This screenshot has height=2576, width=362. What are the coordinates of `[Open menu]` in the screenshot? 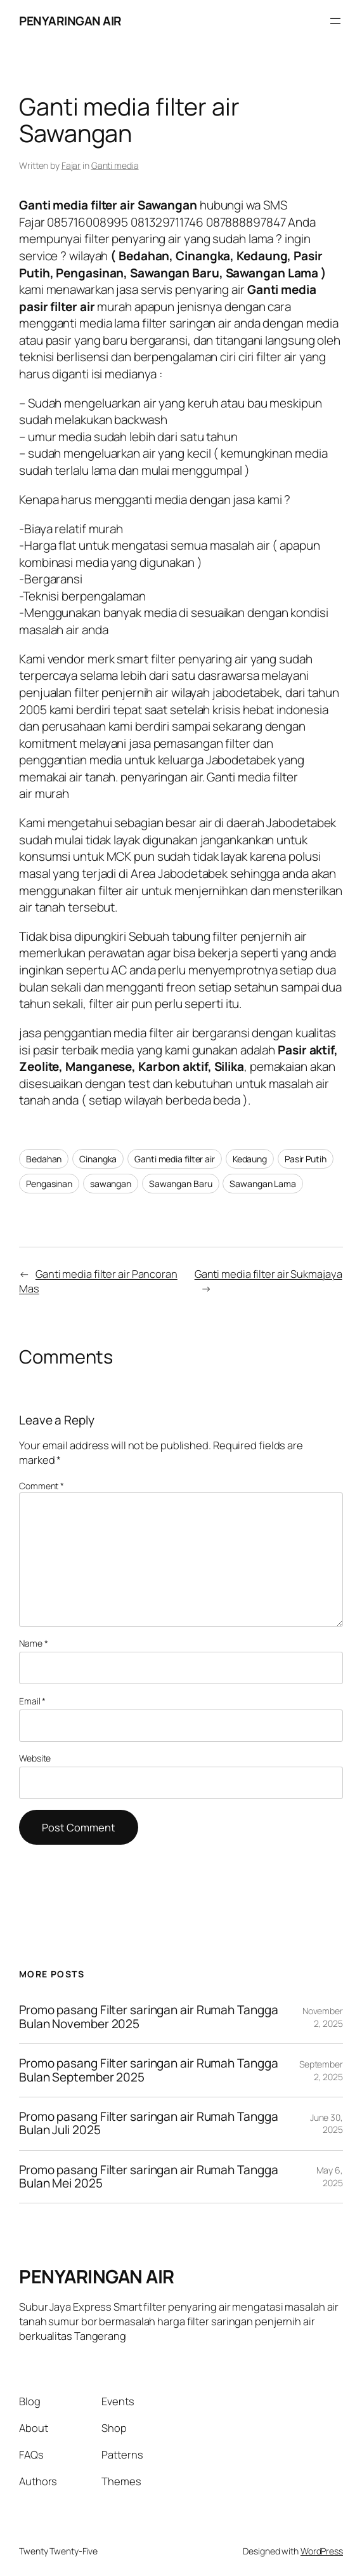 It's located at (335, 21).